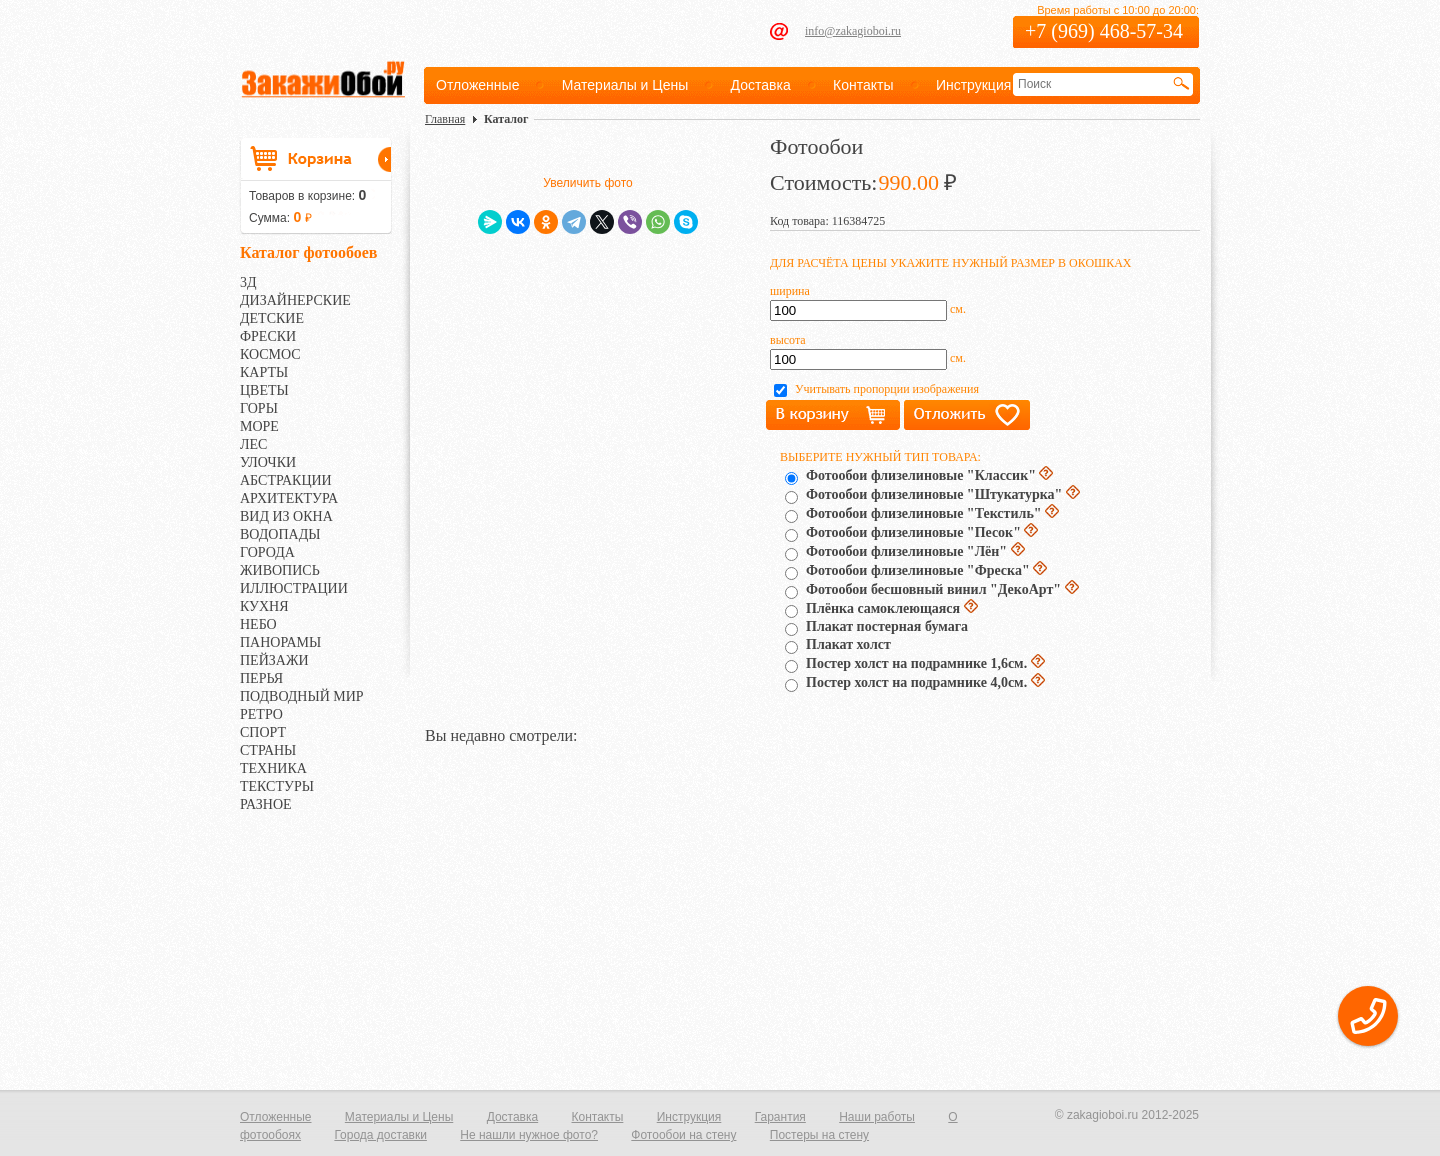 Image resolution: width=1440 pixels, height=1156 pixels. Describe the element at coordinates (270, 354) in the screenshot. I see `КОСМОС` at that location.